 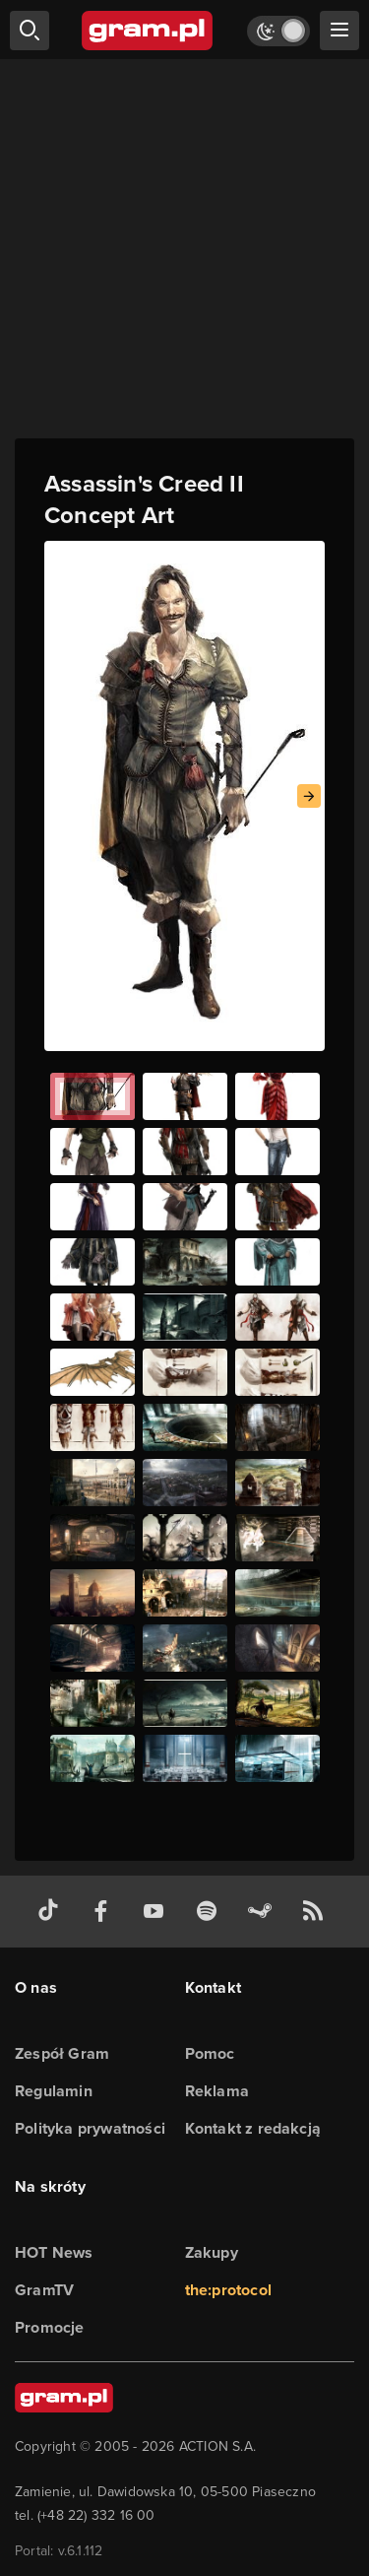 I want to click on the:protocol, so click(x=228, y=2290).